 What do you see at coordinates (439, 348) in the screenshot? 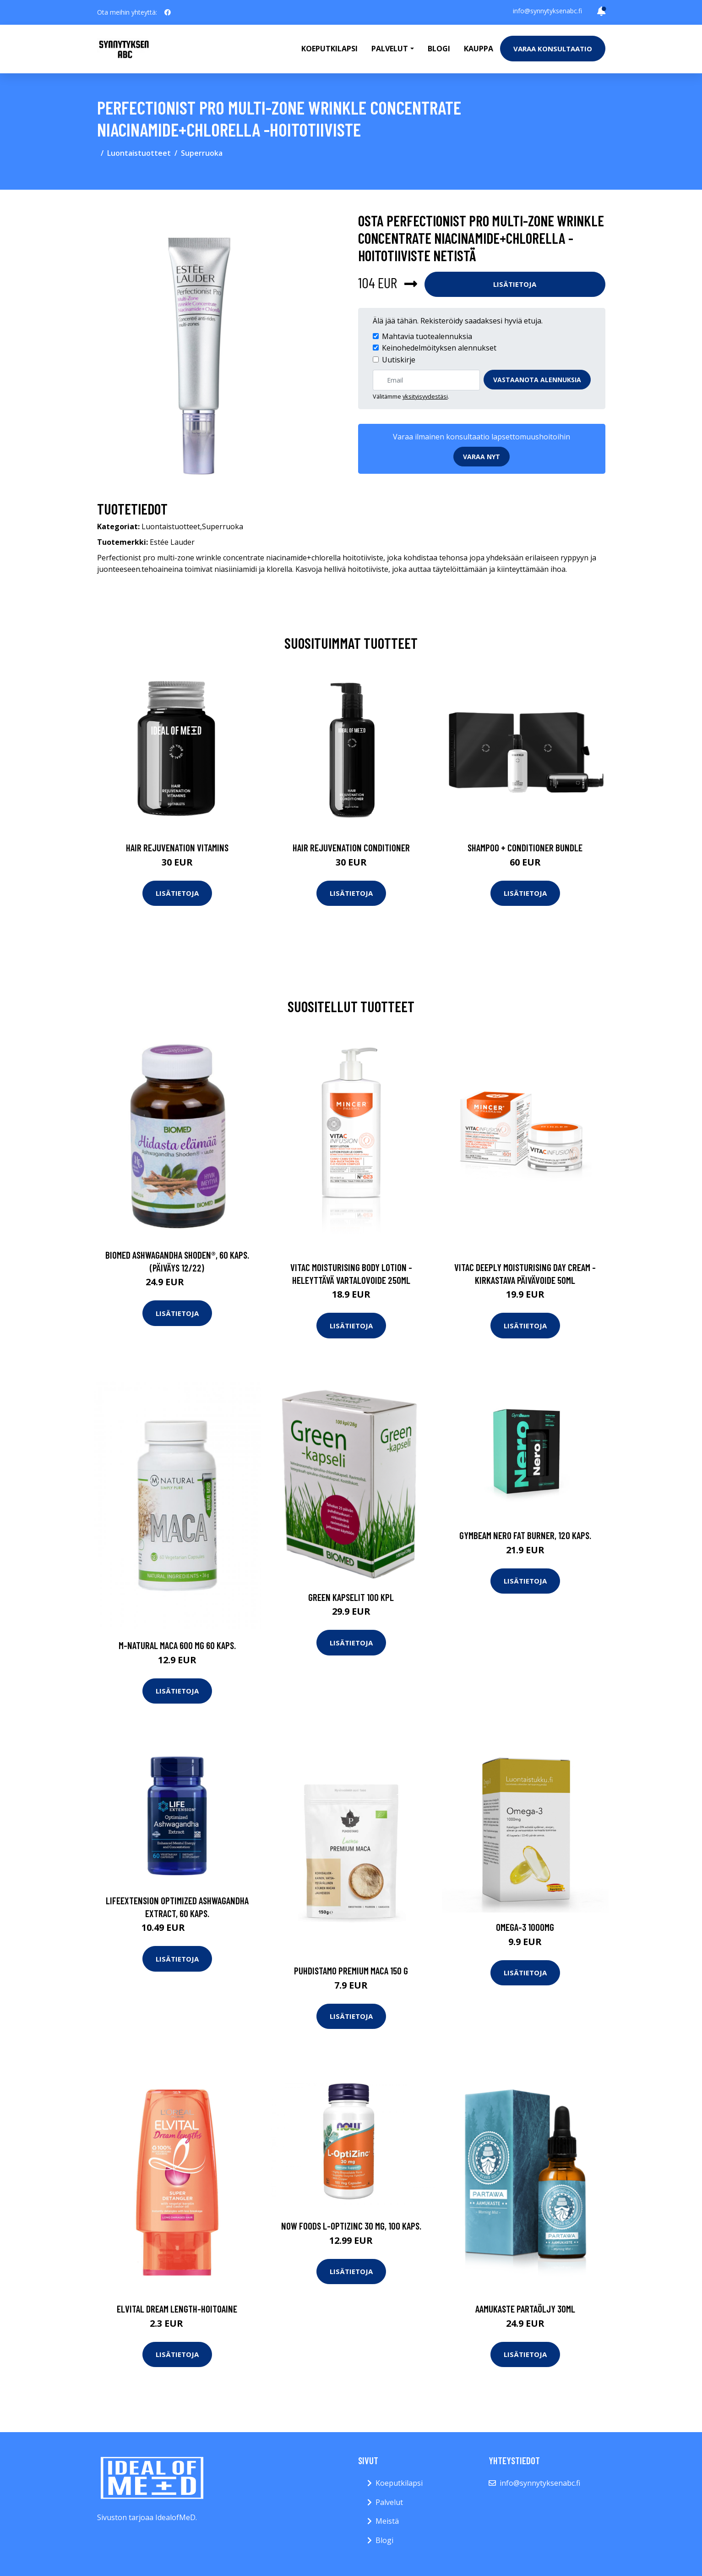
I see `Keinohedelmöityksen alennukset` at bounding box center [439, 348].